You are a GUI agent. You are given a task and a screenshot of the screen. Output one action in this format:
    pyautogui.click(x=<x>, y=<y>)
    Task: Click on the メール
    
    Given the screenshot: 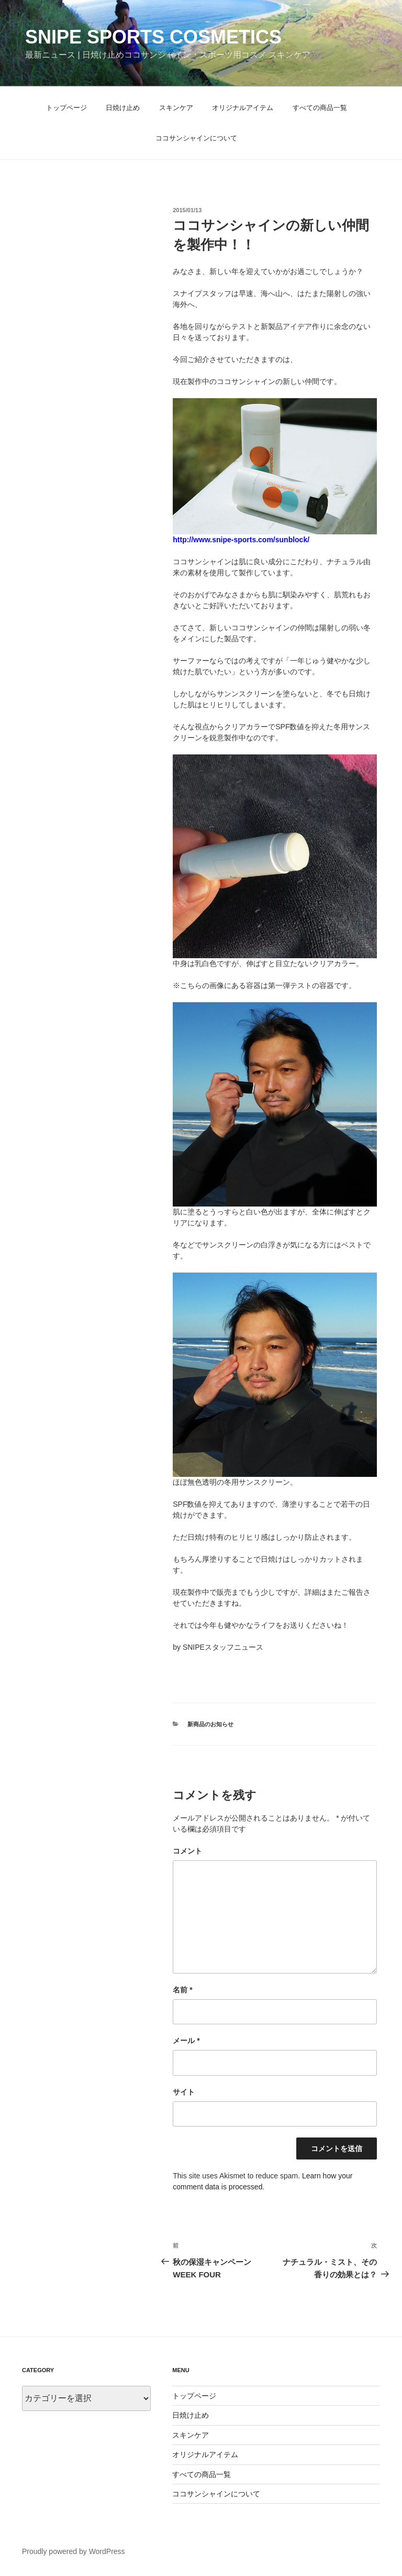 What is the action you would take?
    pyautogui.click(x=186, y=2040)
    